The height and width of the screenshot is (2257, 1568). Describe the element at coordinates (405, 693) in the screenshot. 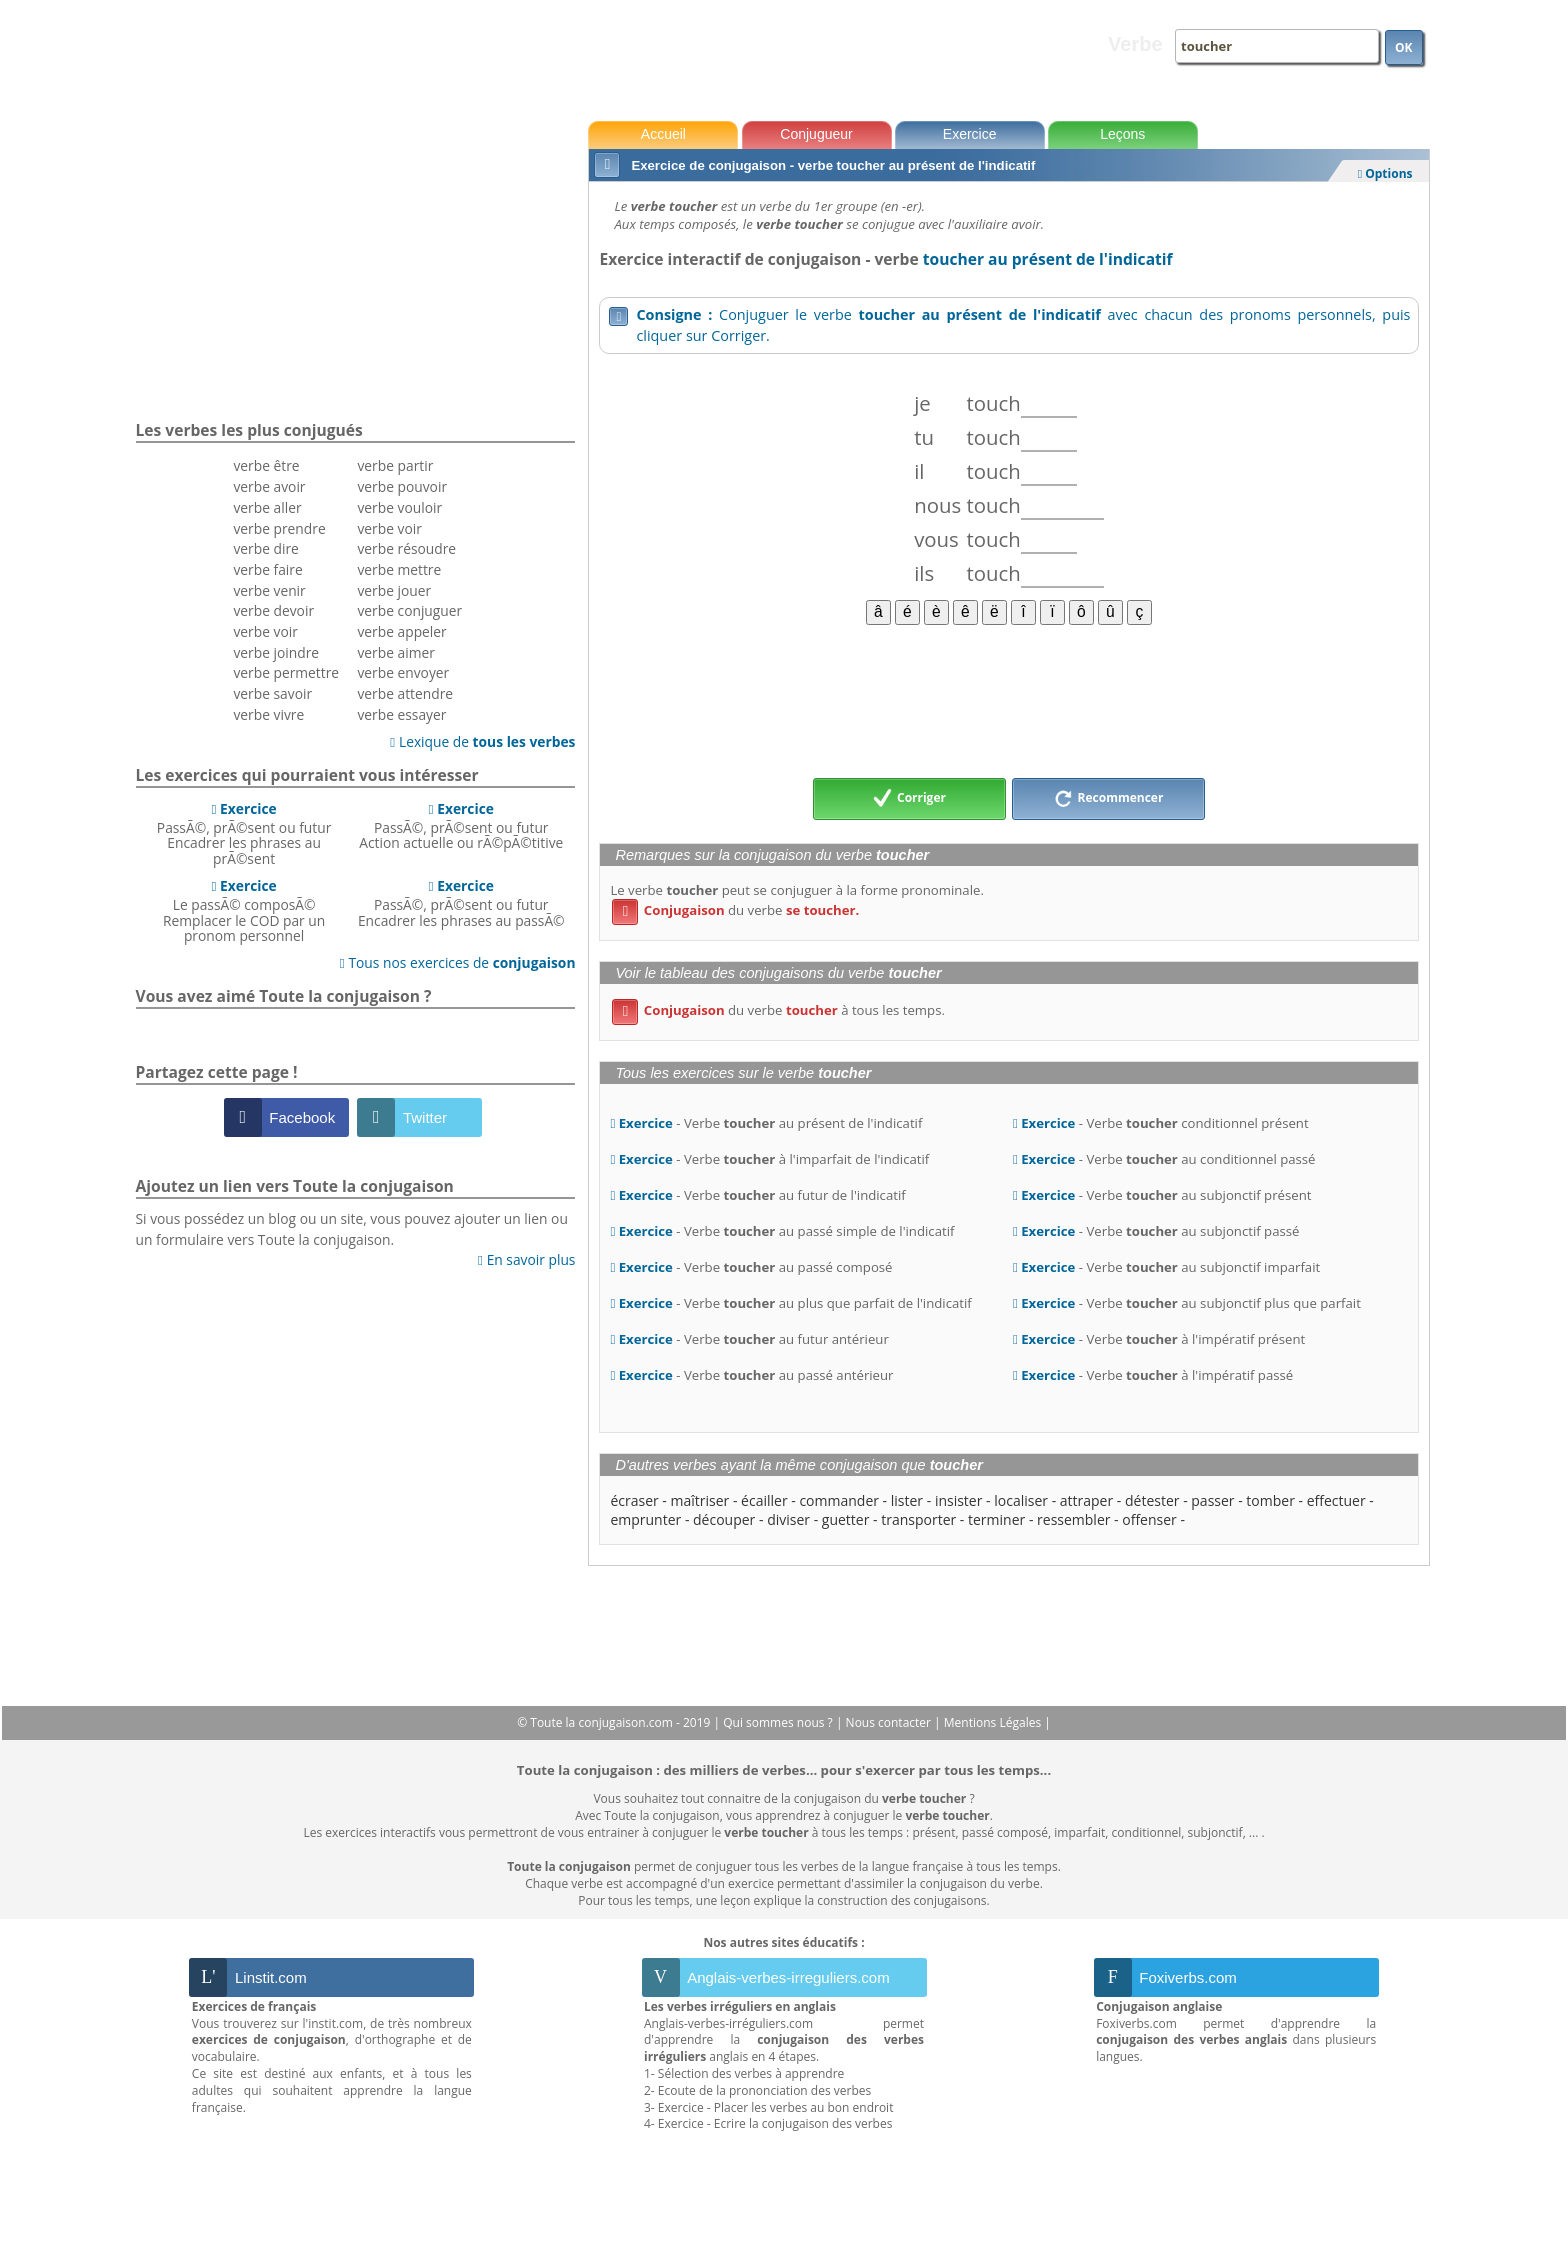

I see `verbe attendre` at that location.